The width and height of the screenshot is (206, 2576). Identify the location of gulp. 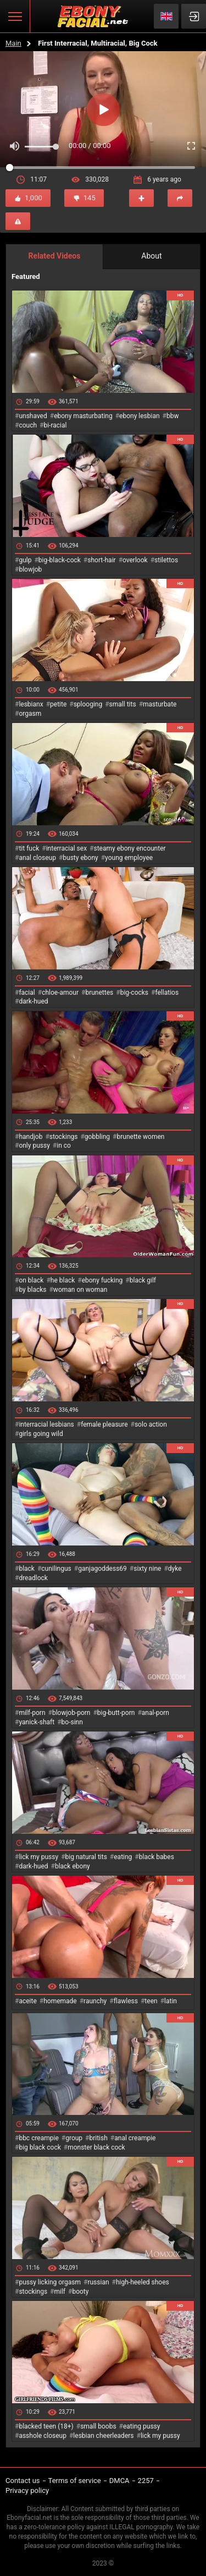
(25, 560).